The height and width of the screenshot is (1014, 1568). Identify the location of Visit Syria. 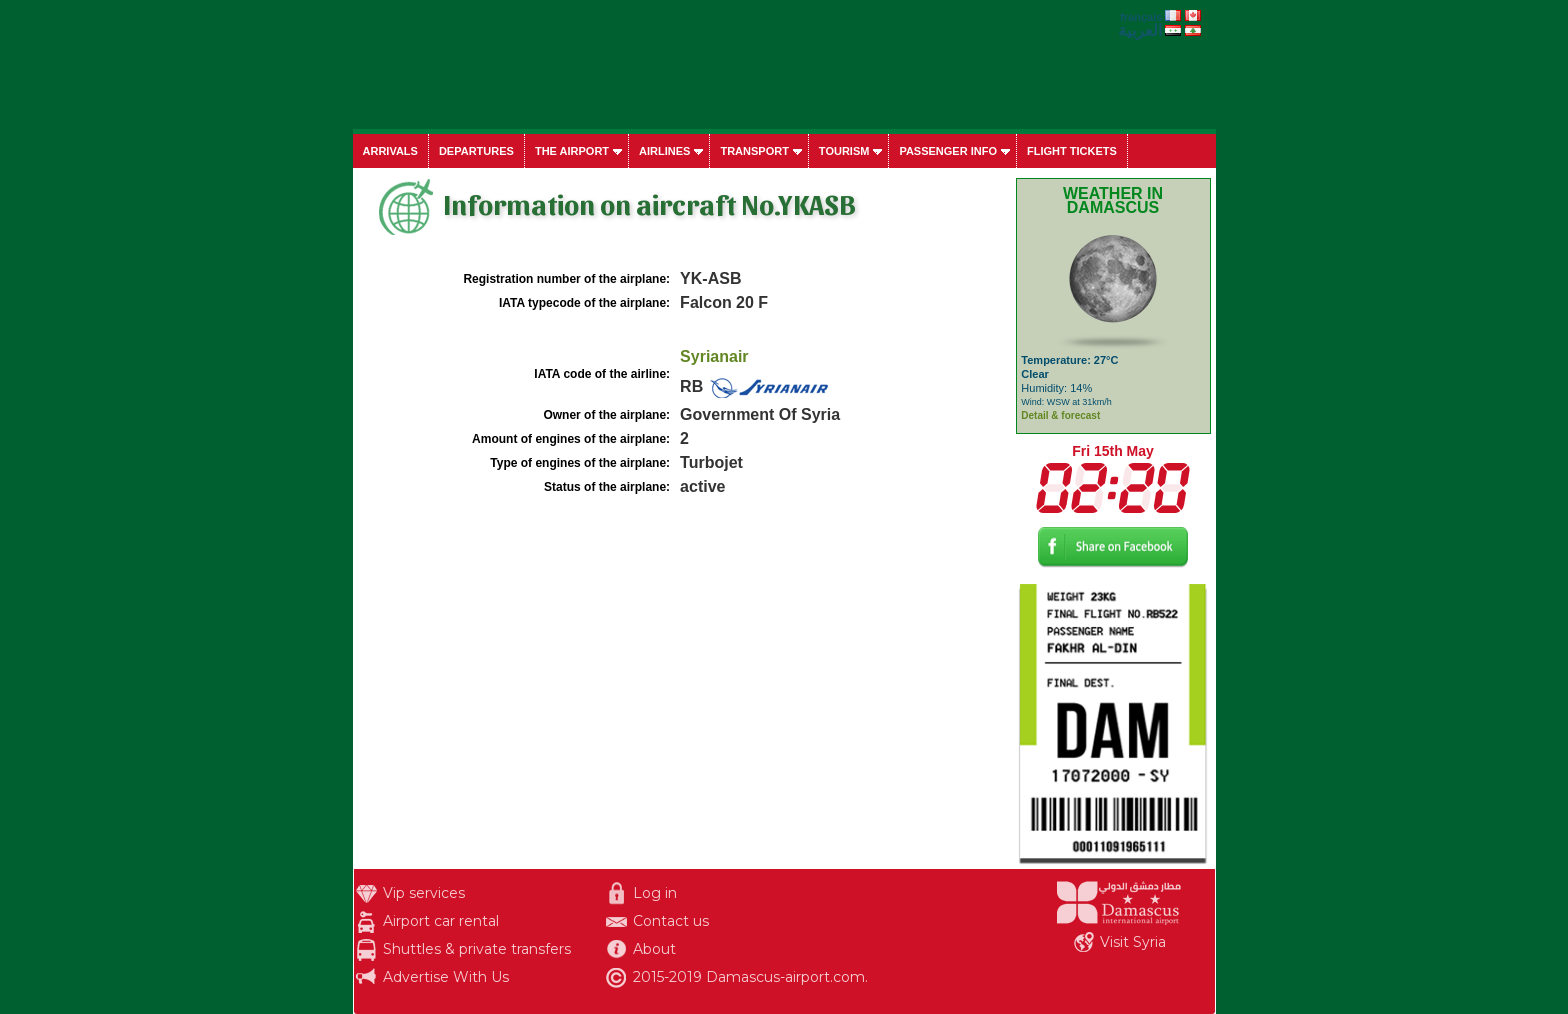
(1133, 942).